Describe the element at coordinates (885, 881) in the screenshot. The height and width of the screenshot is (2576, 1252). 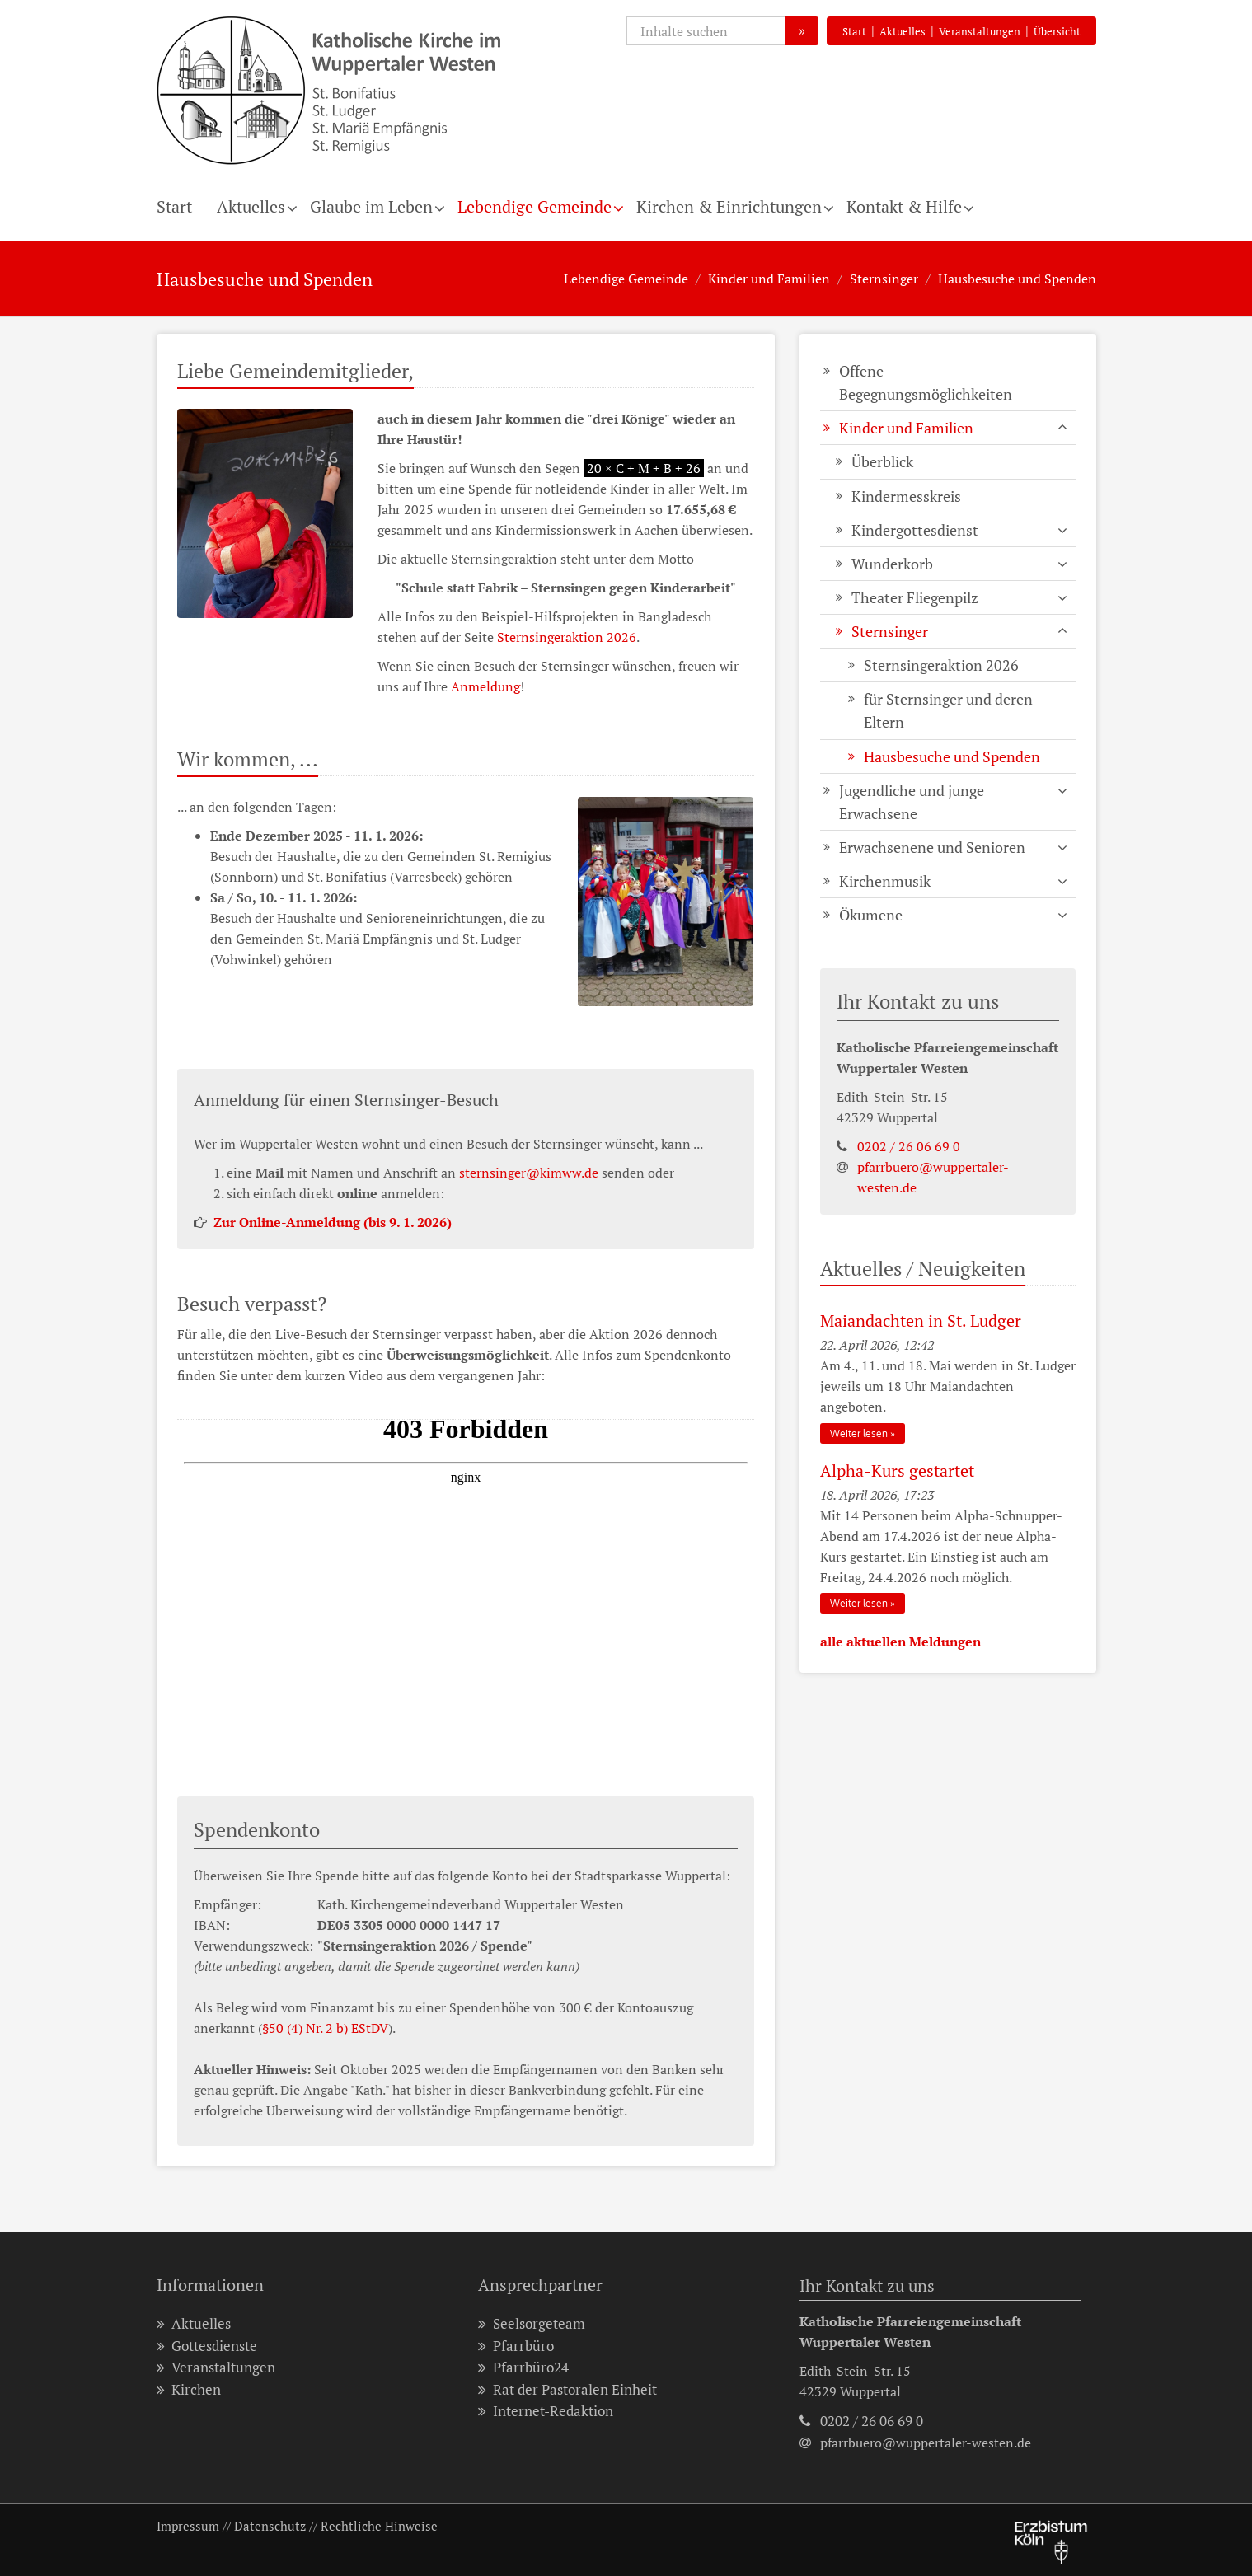
I see `Kirchenmusik` at that location.